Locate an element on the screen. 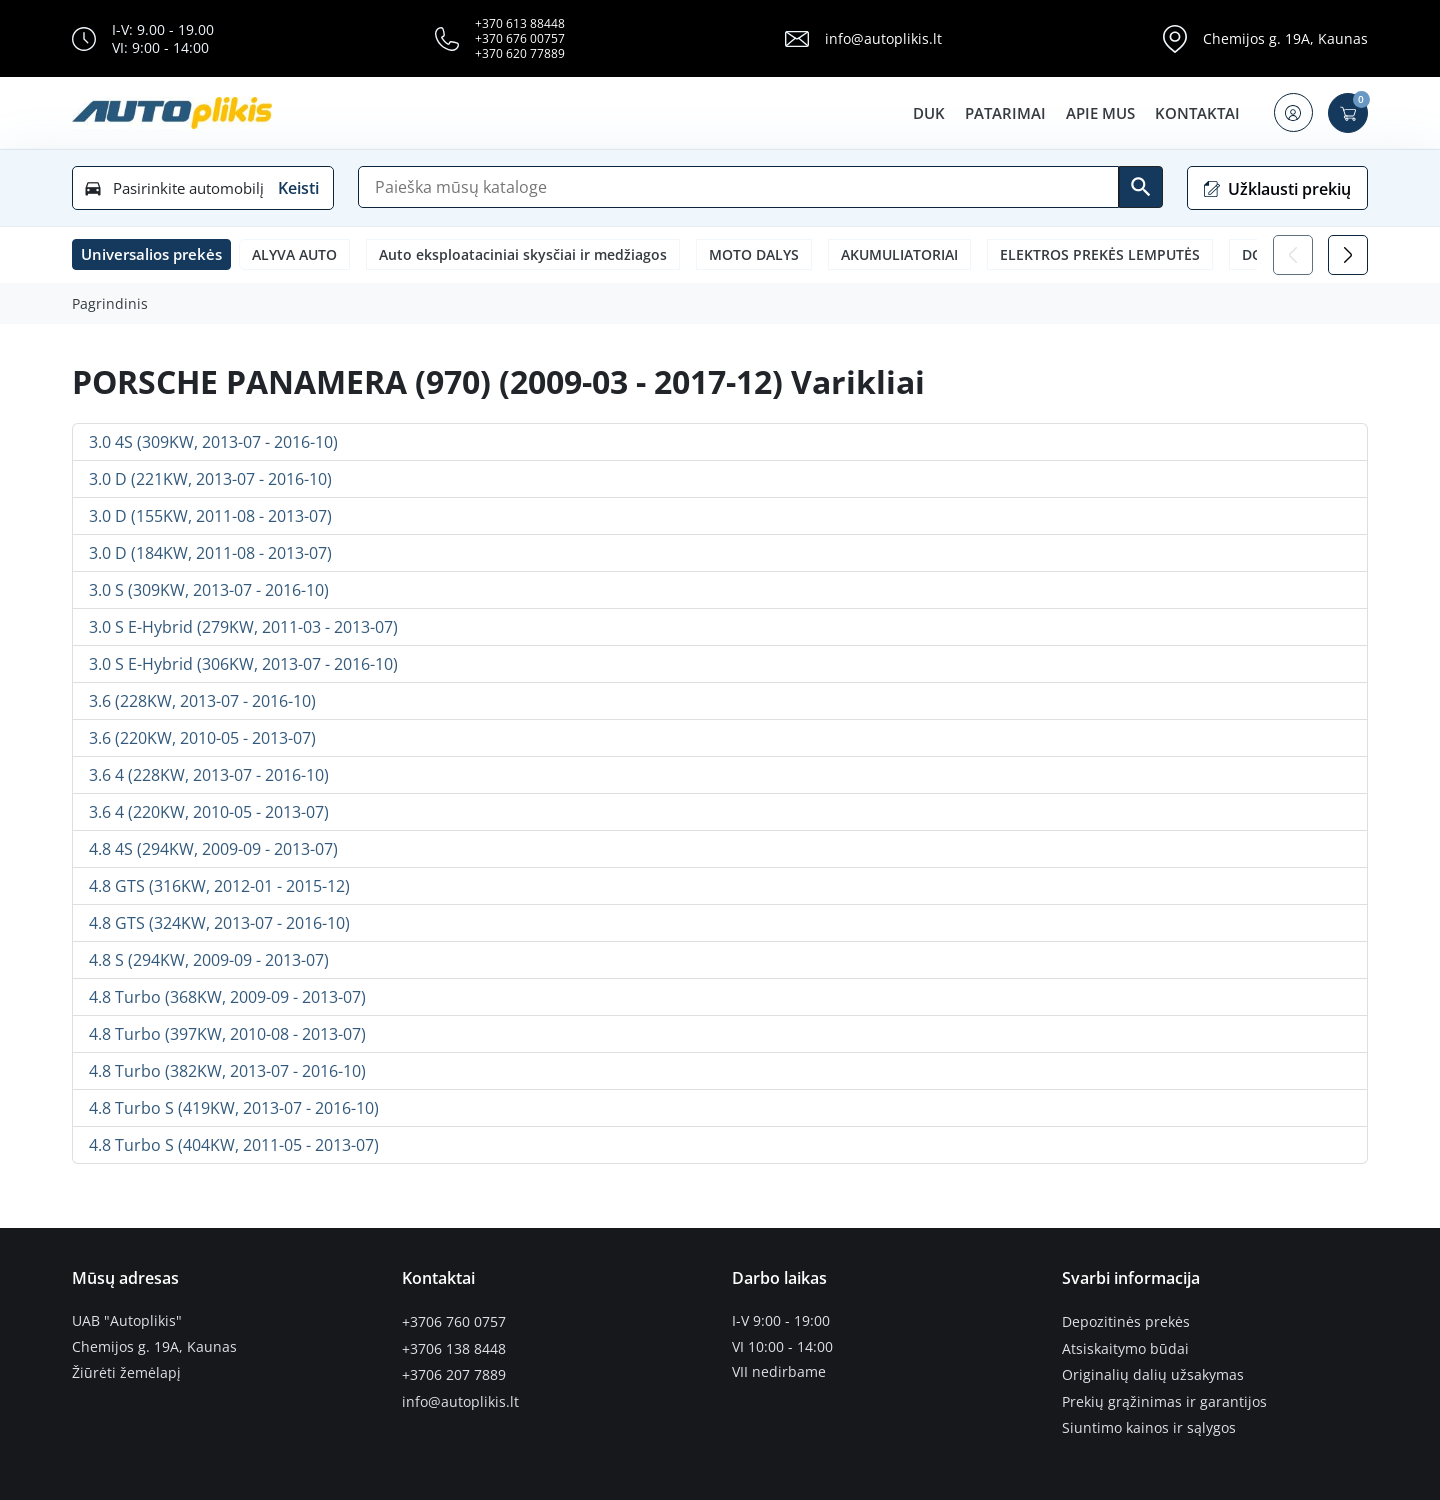 Image resolution: width=1440 pixels, height=1500 pixels. [Ieškoti] is located at coordinates (1141, 187).